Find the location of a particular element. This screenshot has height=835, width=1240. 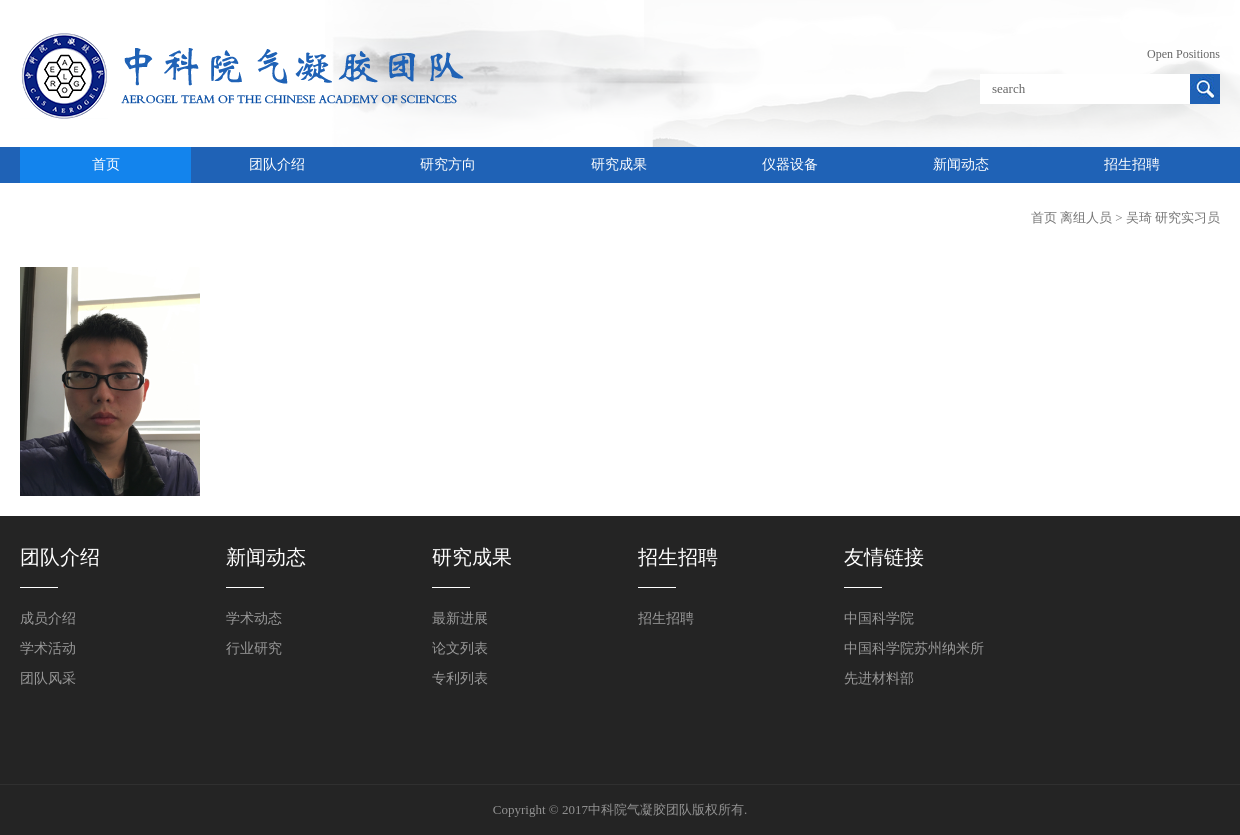

成员介绍 is located at coordinates (48, 618).